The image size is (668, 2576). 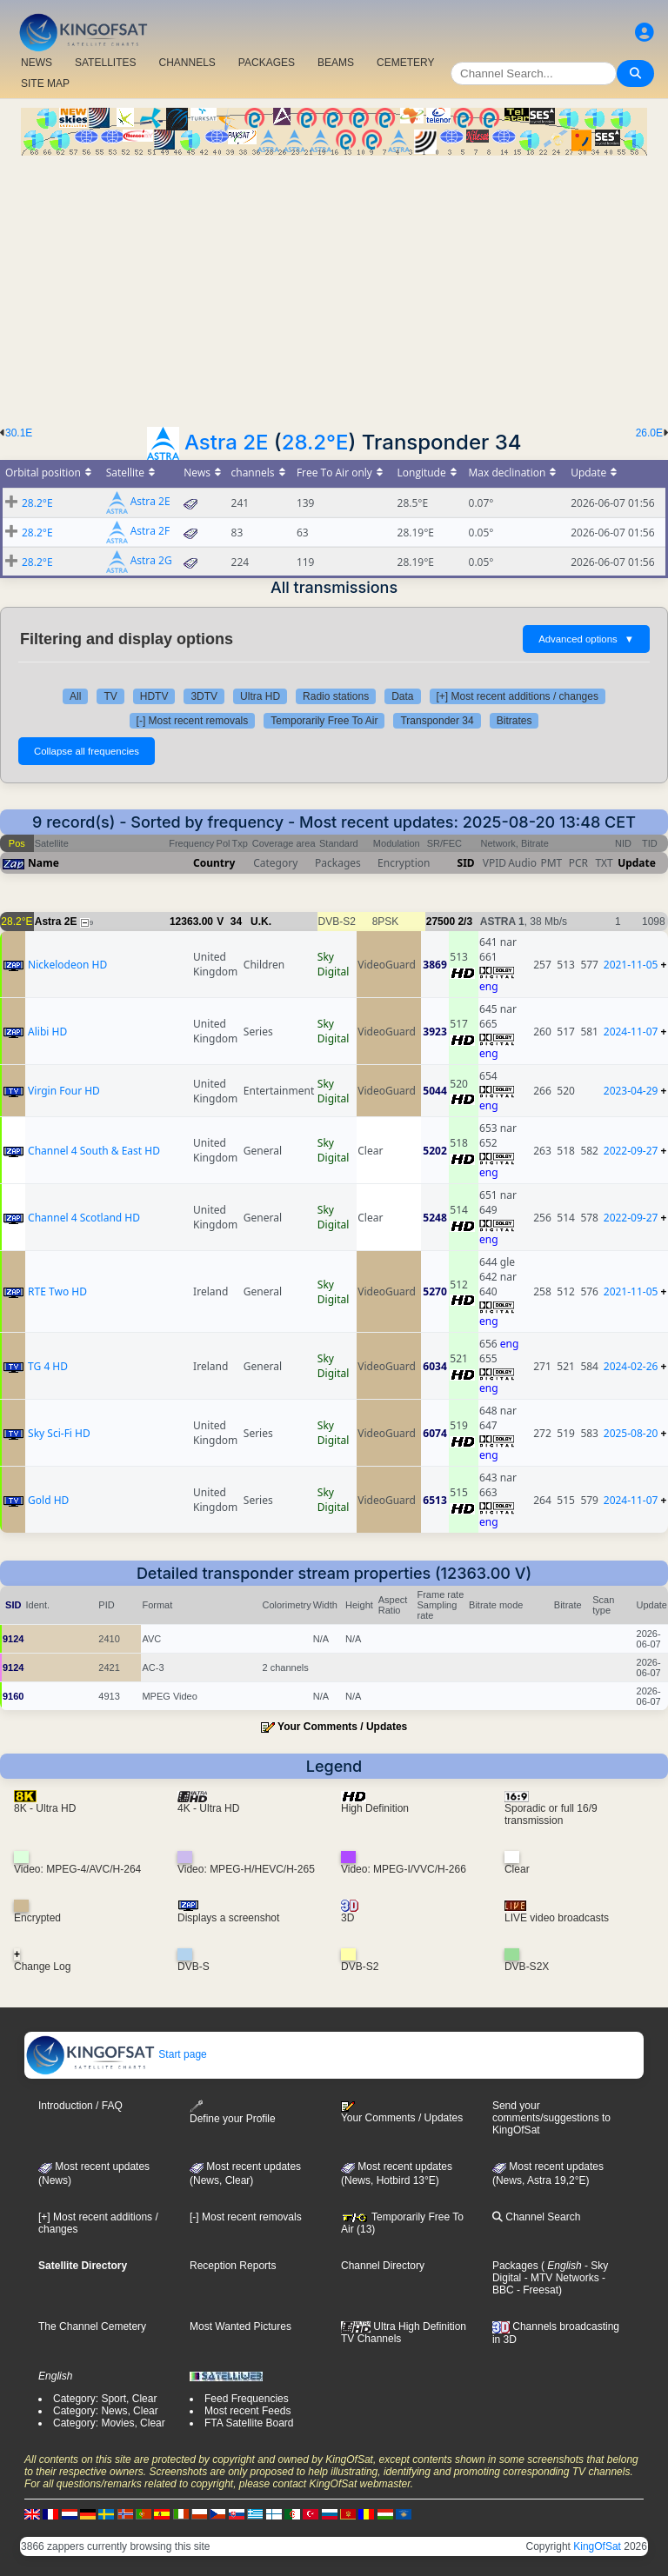 What do you see at coordinates (631, 1433) in the screenshot?
I see `2025-08-20` at bounding box center [631, 1433].